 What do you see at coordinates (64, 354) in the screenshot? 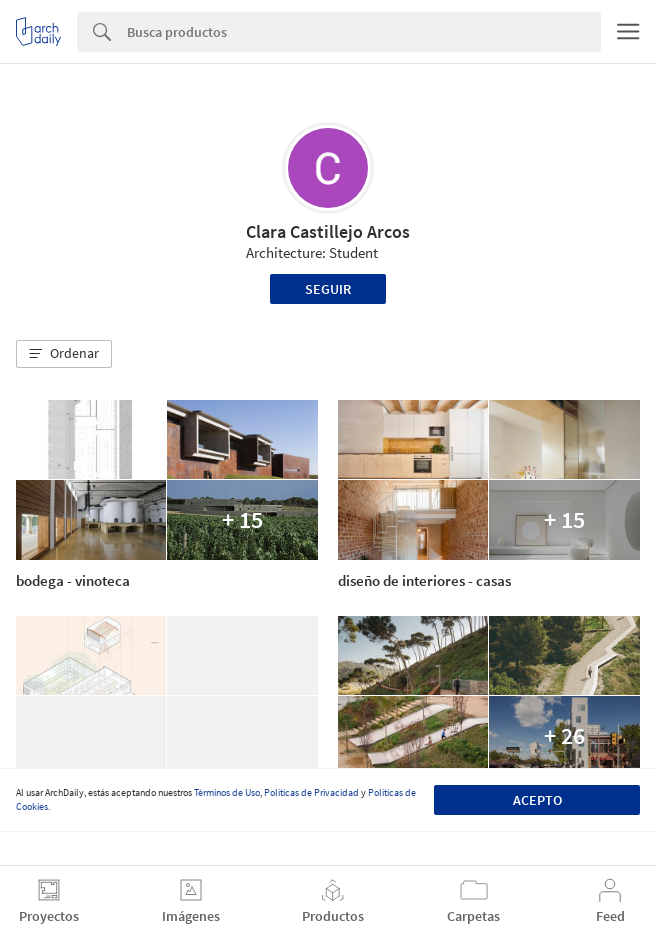
I see `[button]` at bounding box center [64, 354].